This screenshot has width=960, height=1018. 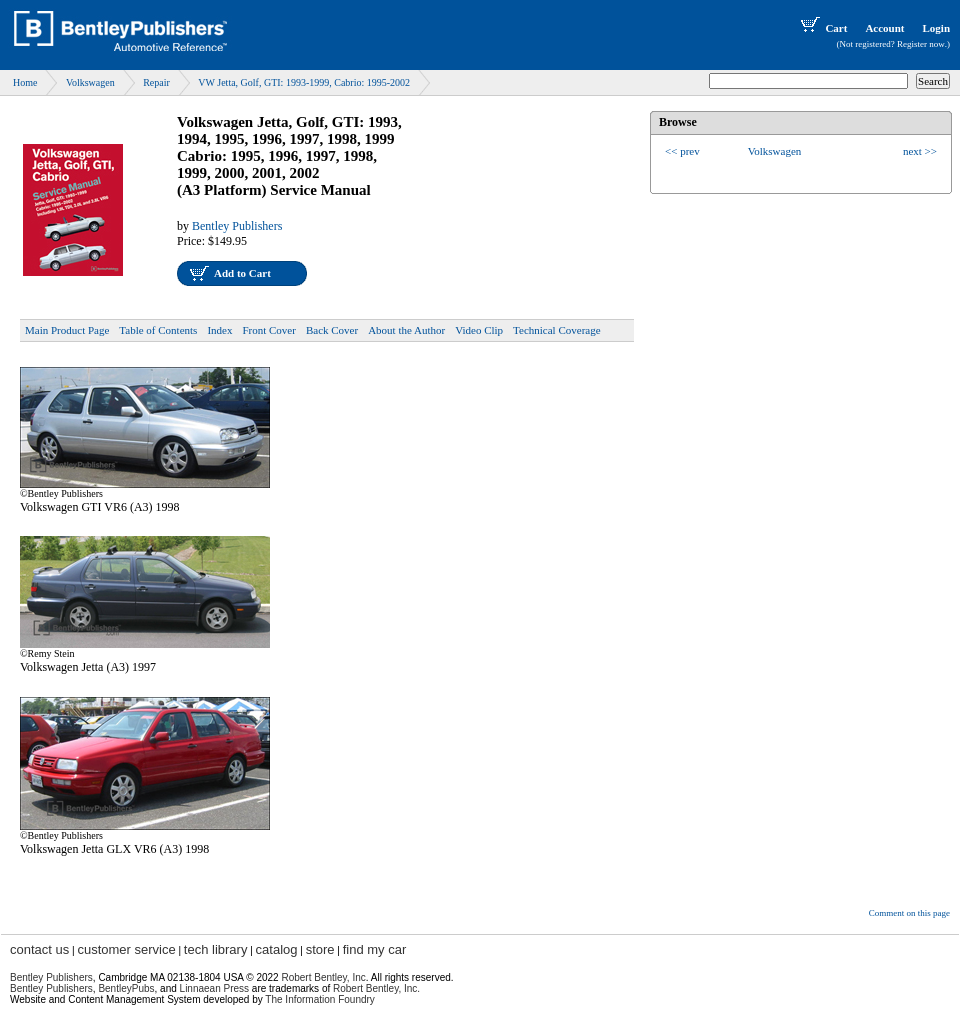 I want to click on Add to Cart, so click(x=242, y=273).